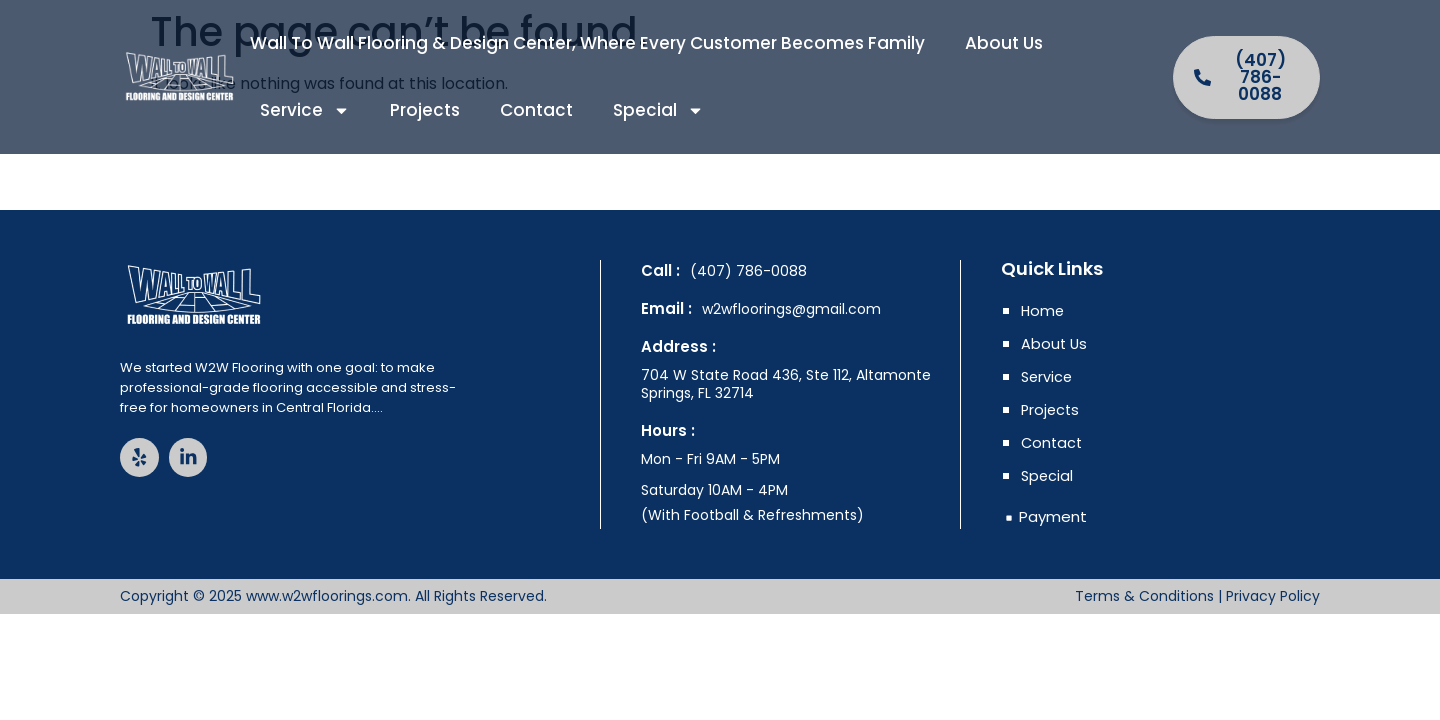 The width and height of the screenshot is (1440, 720). What do you see at coordinates (1273, 596) in the screenshot?
I see `Privacy Policy` at bounding box center [1273, 596].